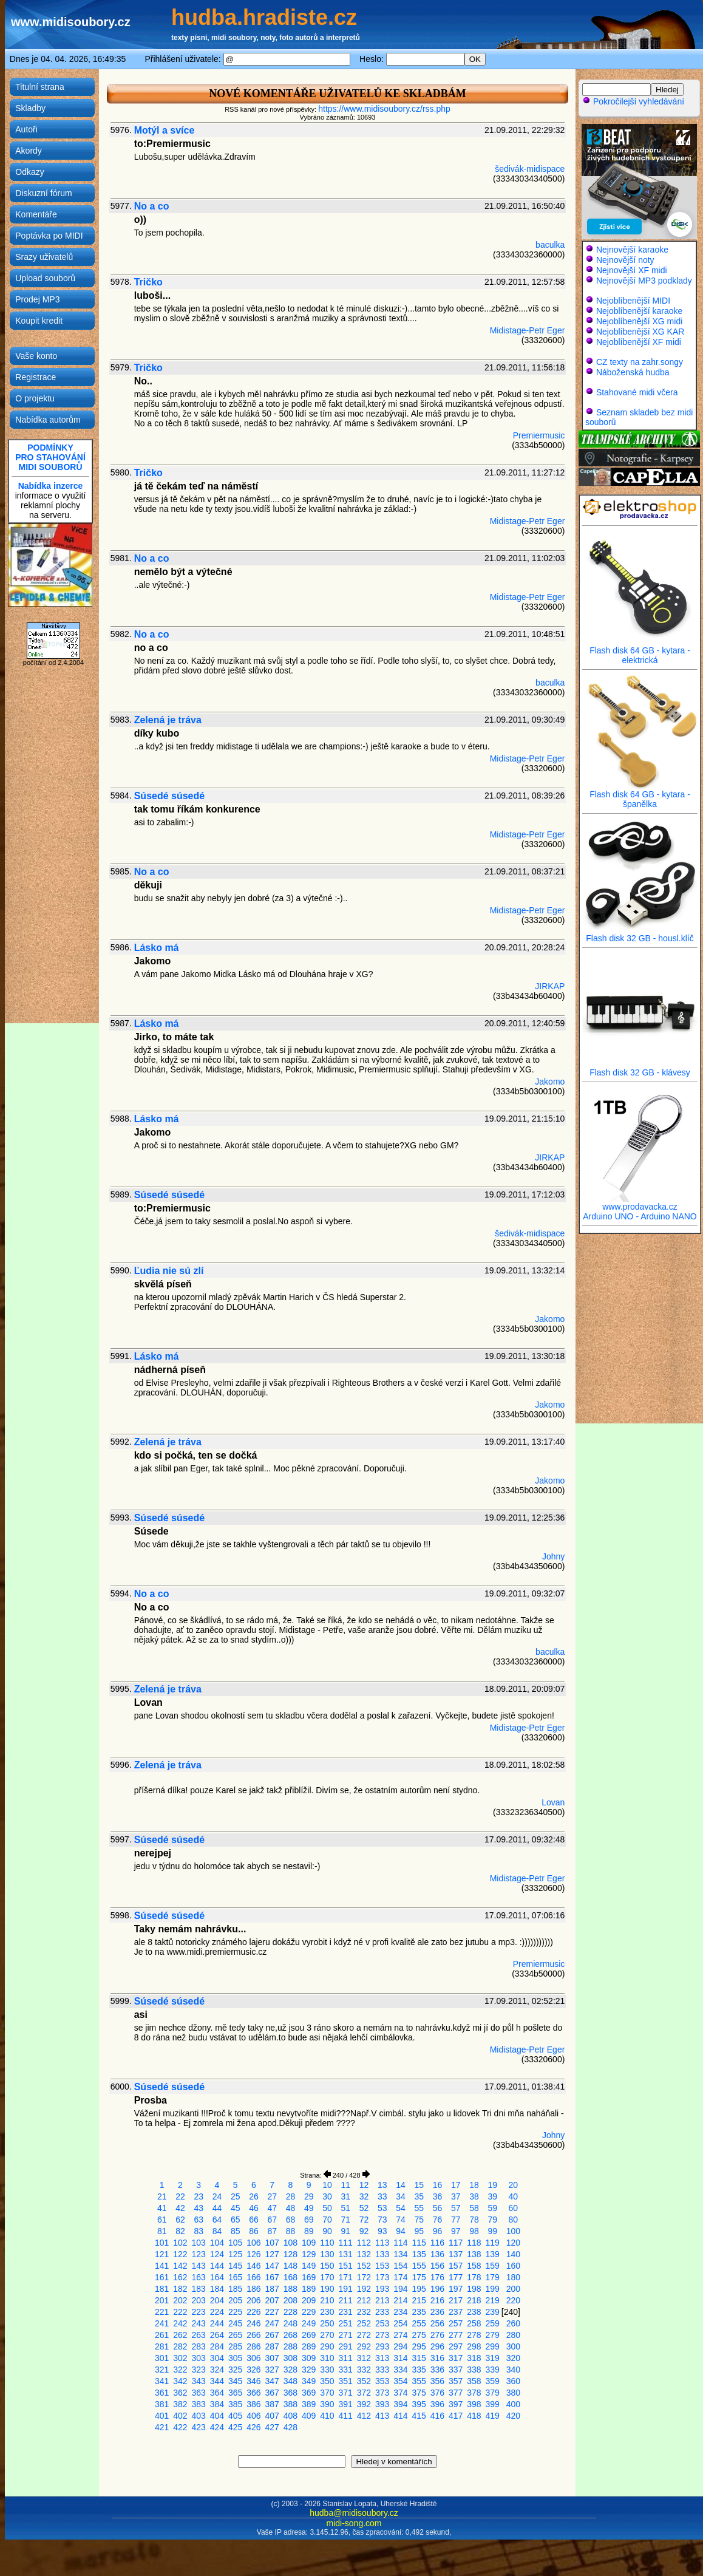  Describe the element at coordinates (30, 108) in the screenshot. I see `Skladby` at that location.